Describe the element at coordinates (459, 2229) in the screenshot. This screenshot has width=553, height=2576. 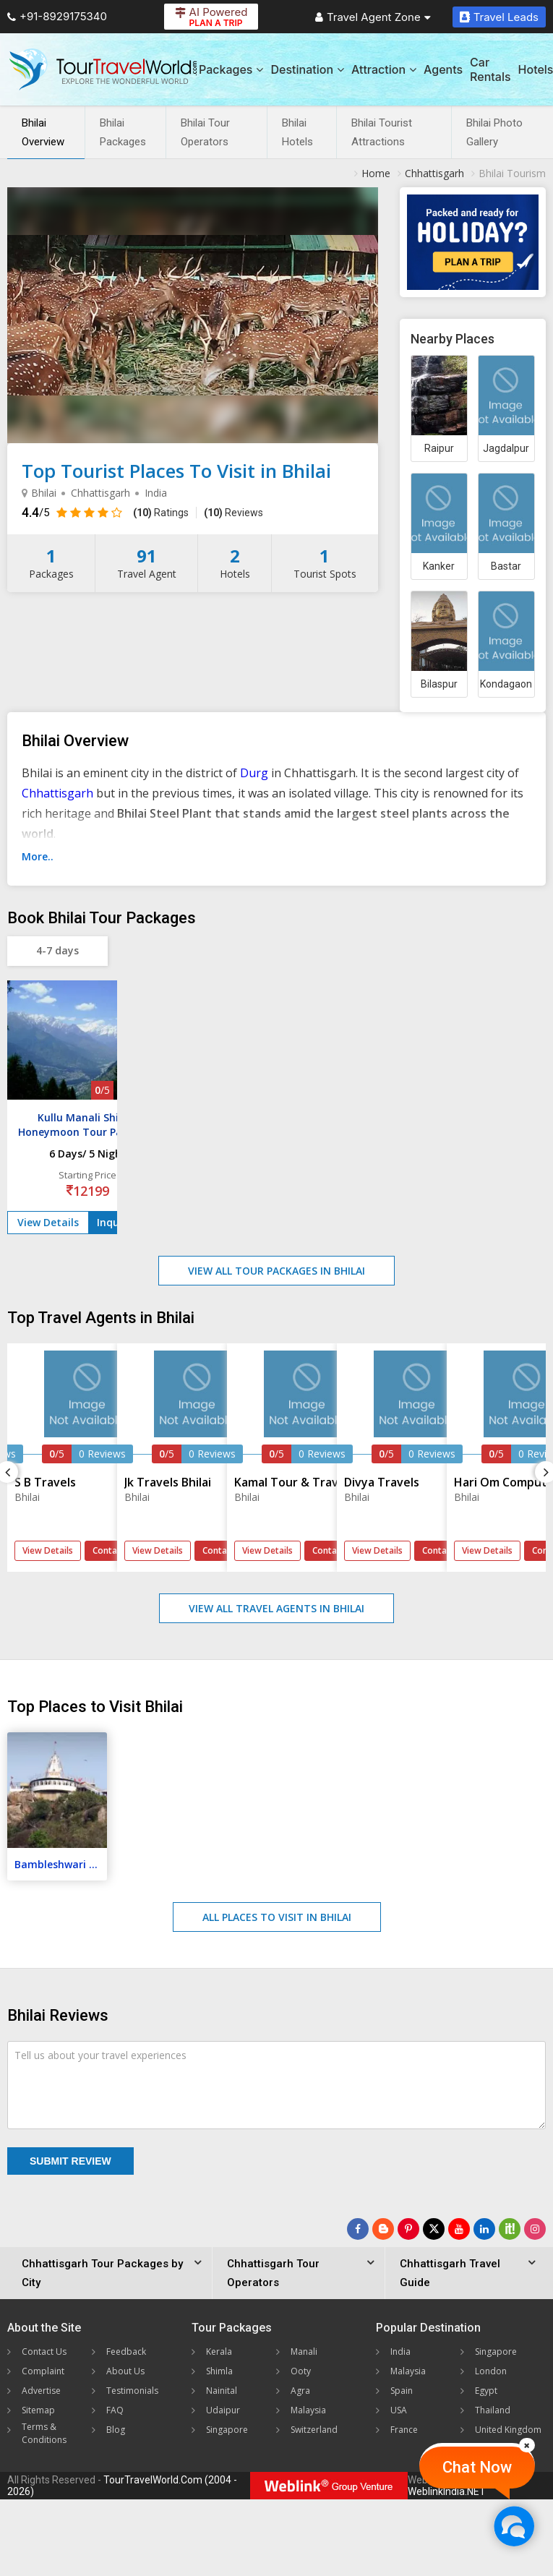
I see `[Follow Us on Youtube]` at that location.